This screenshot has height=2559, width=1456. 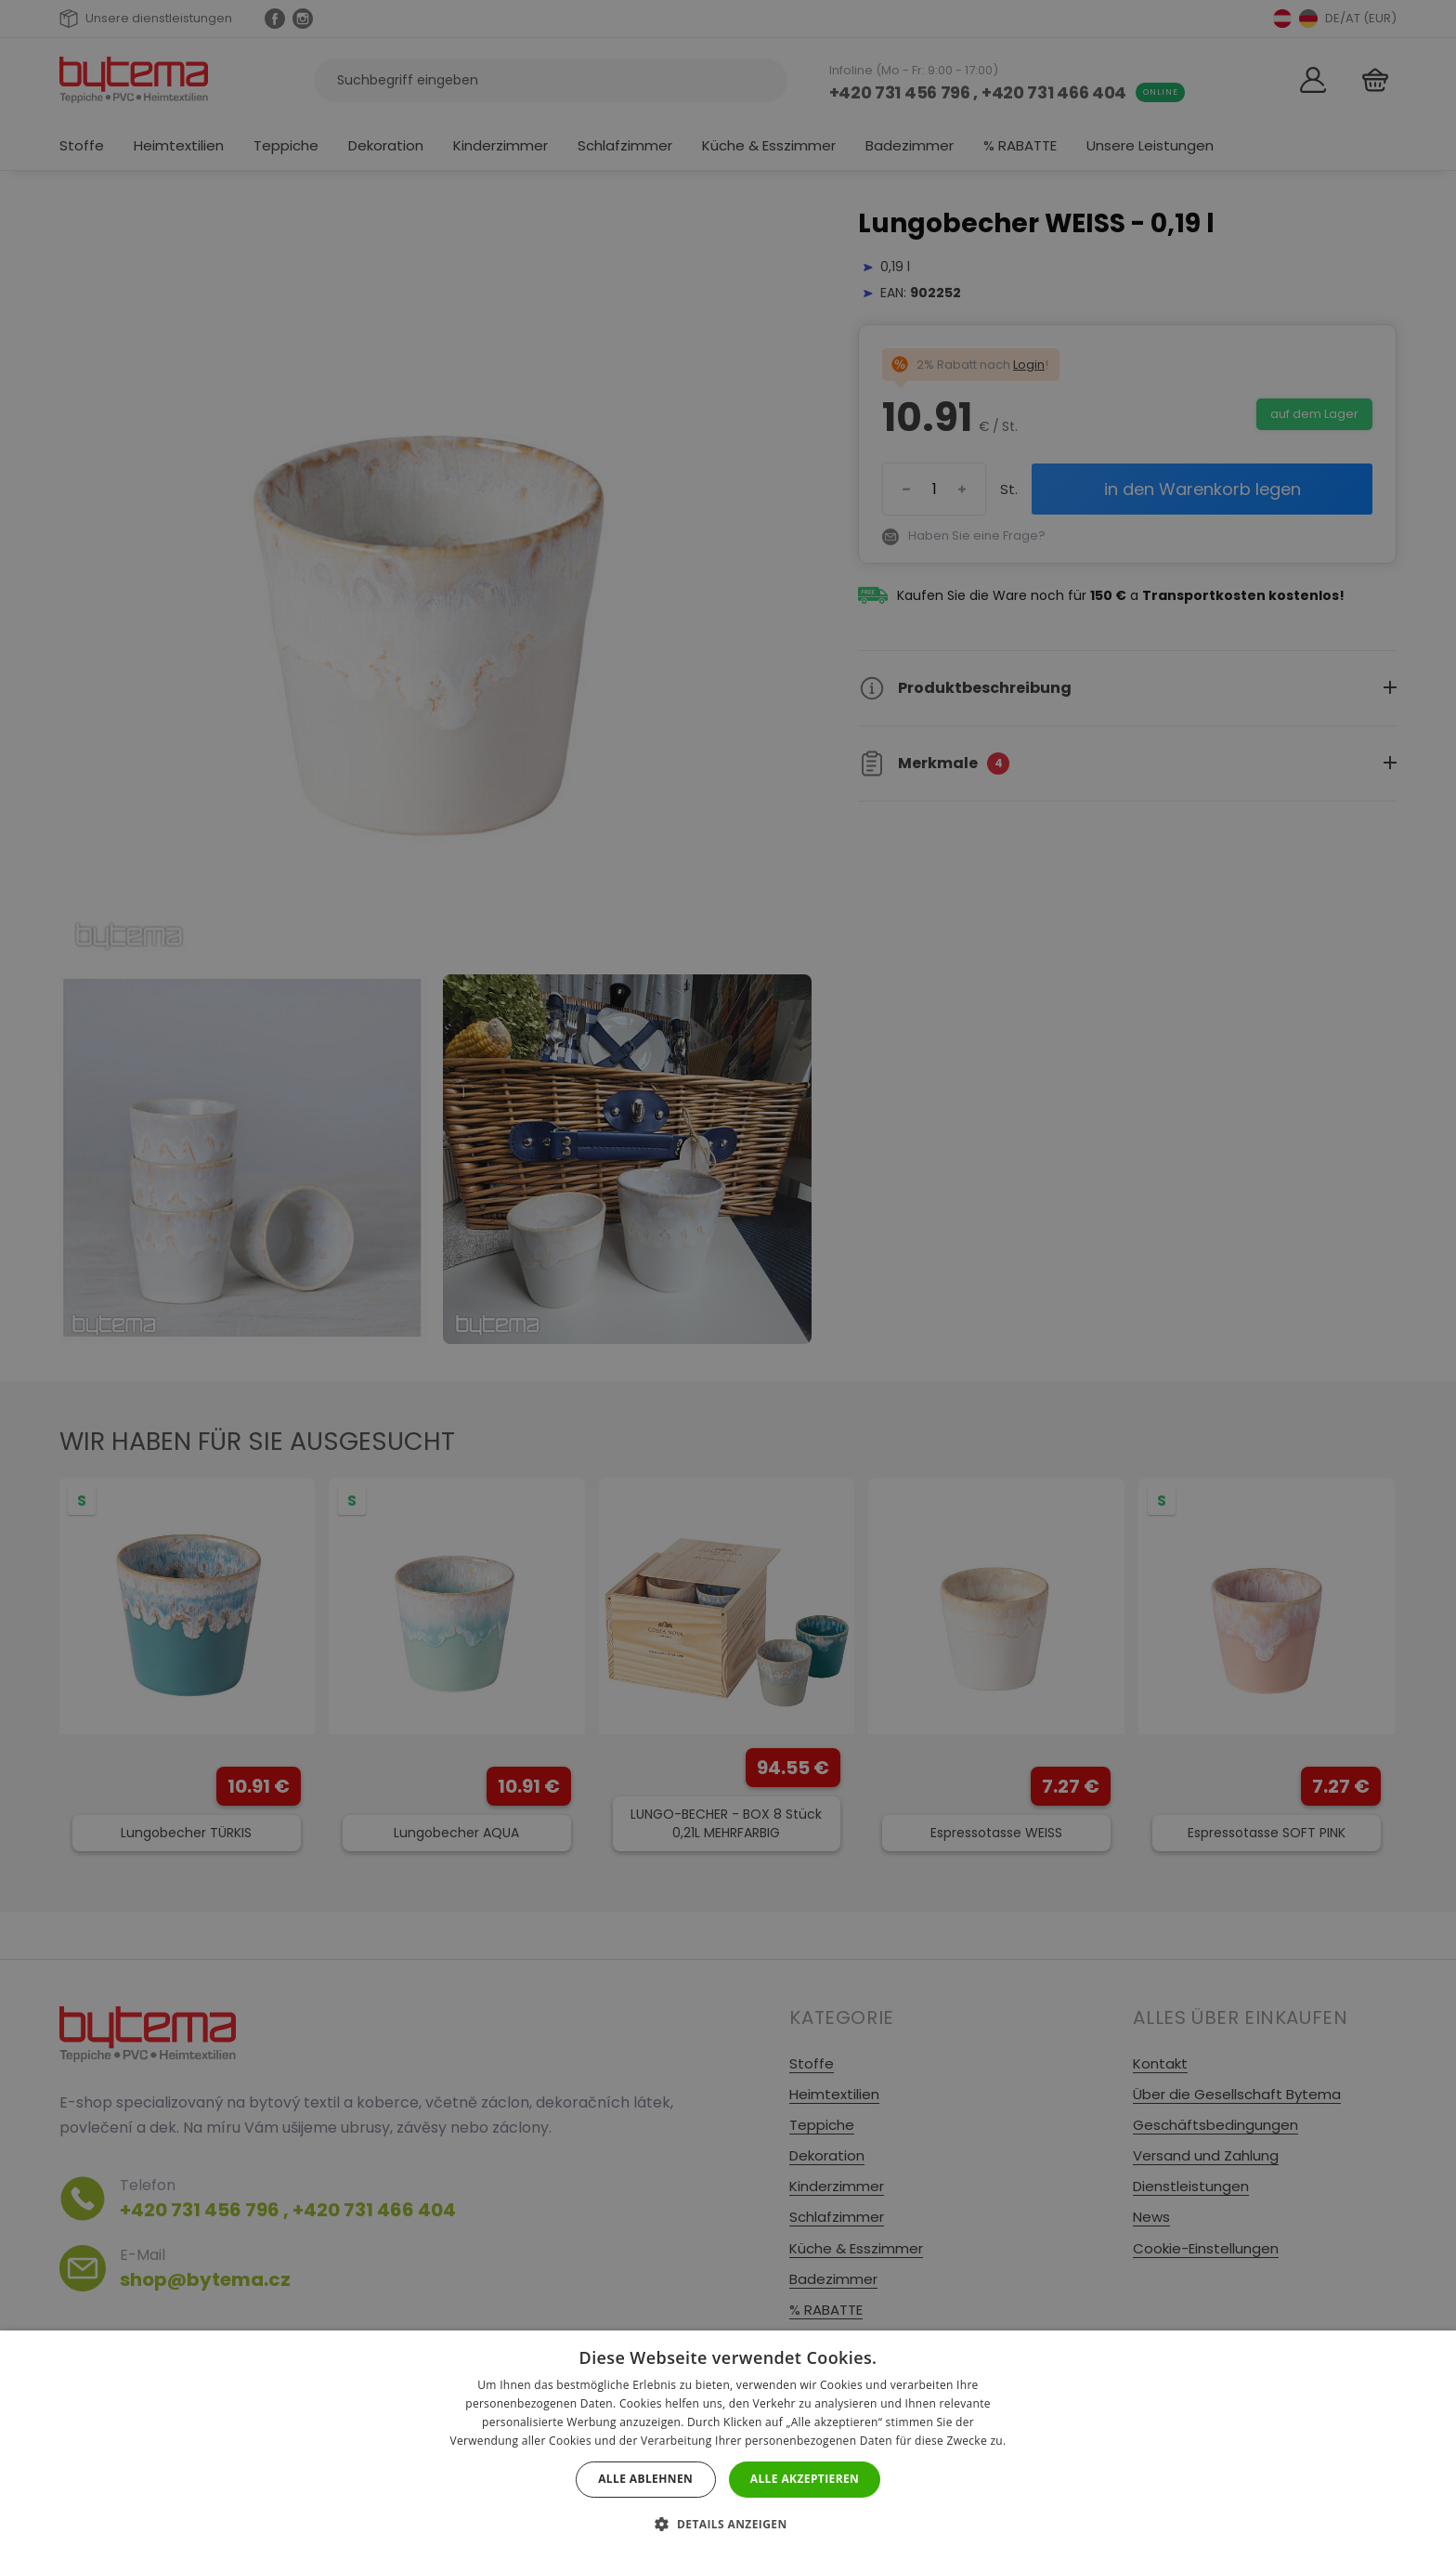 I want to click on [button], so click(x=727, y=2524).